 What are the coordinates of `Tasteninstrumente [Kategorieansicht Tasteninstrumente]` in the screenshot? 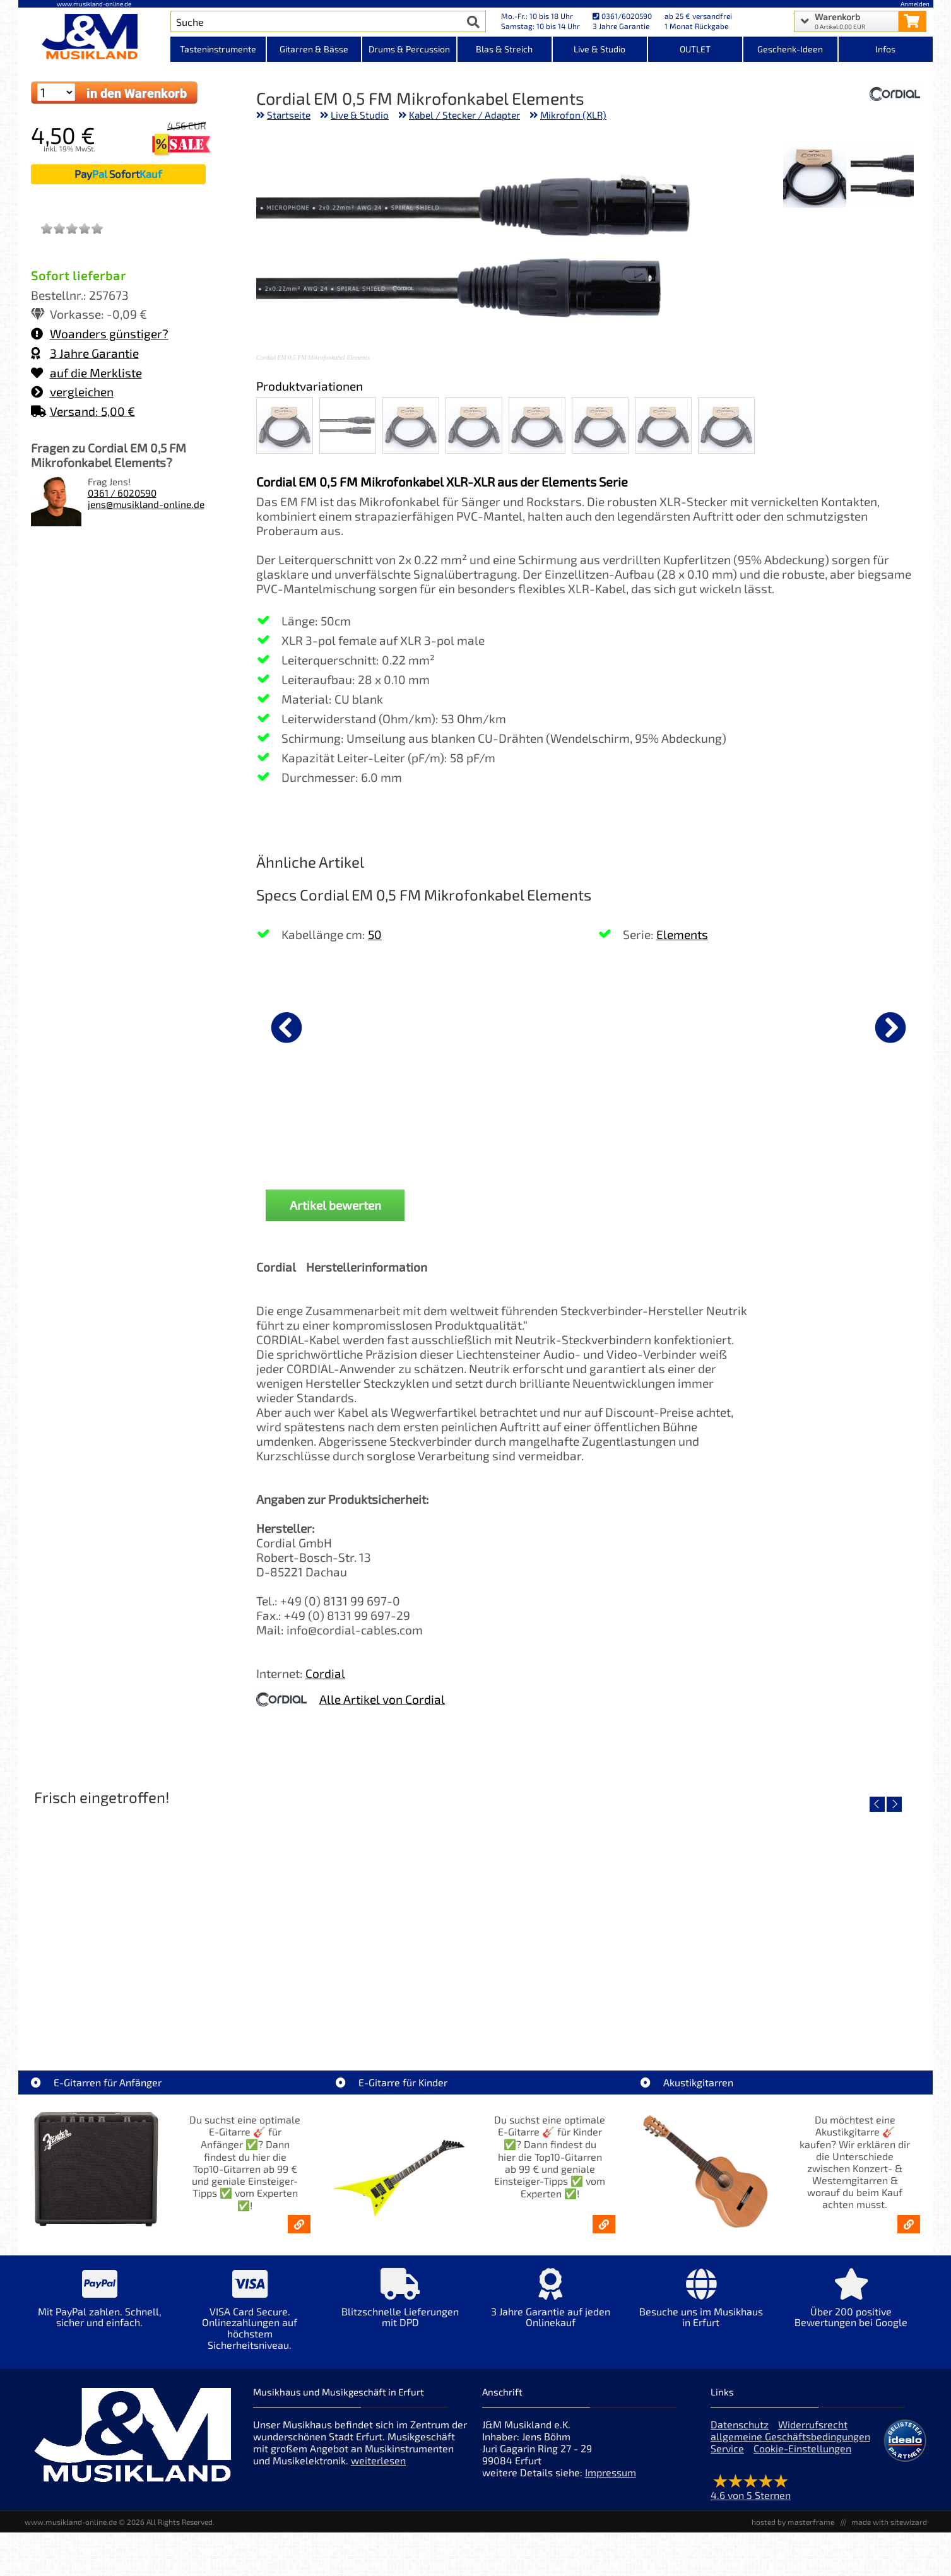 It's located at (218, 49).